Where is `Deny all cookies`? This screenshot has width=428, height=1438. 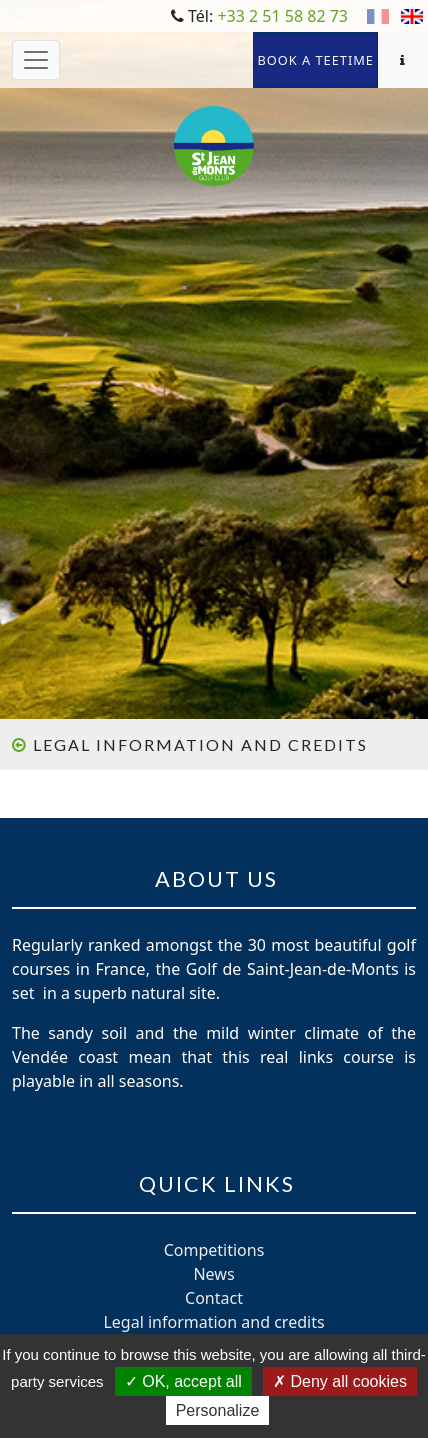
Deny all cookies is located at coordinates (340, 1381).